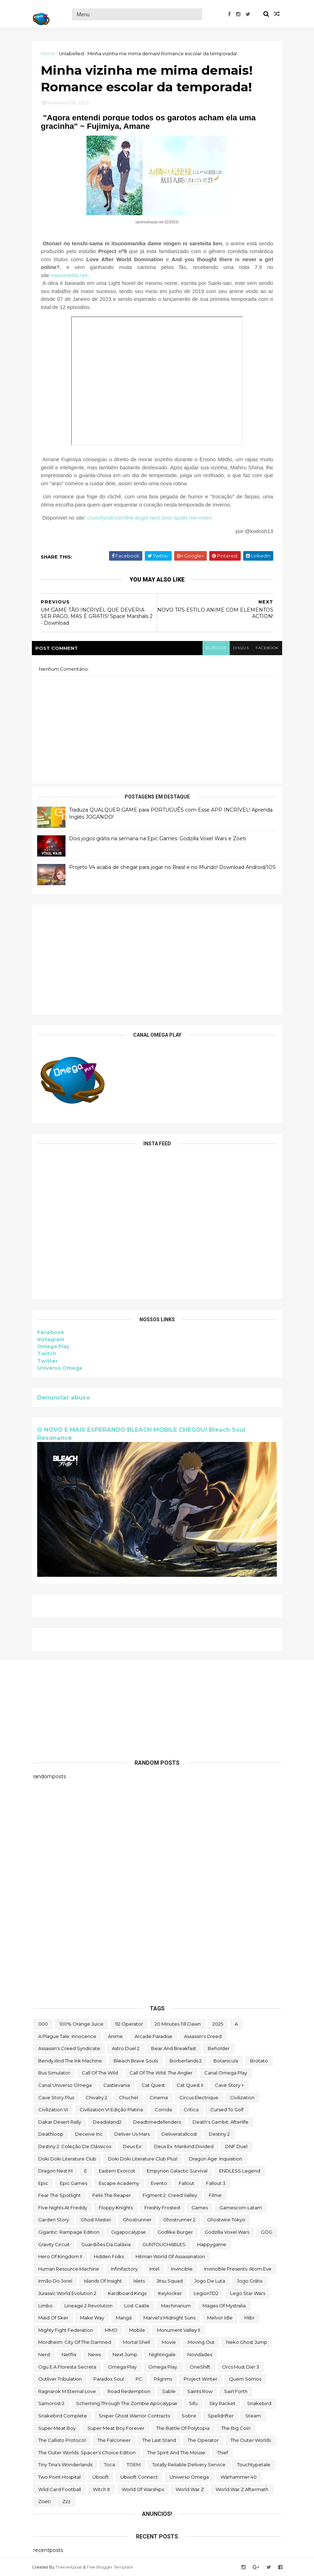 Image resolution: width=314 pixels, height=2576 pixels. What do you see at coordinates (226, 2219) in the screenshot?
I see `ghostwire tokyo` at bounding box center [226, 2219].